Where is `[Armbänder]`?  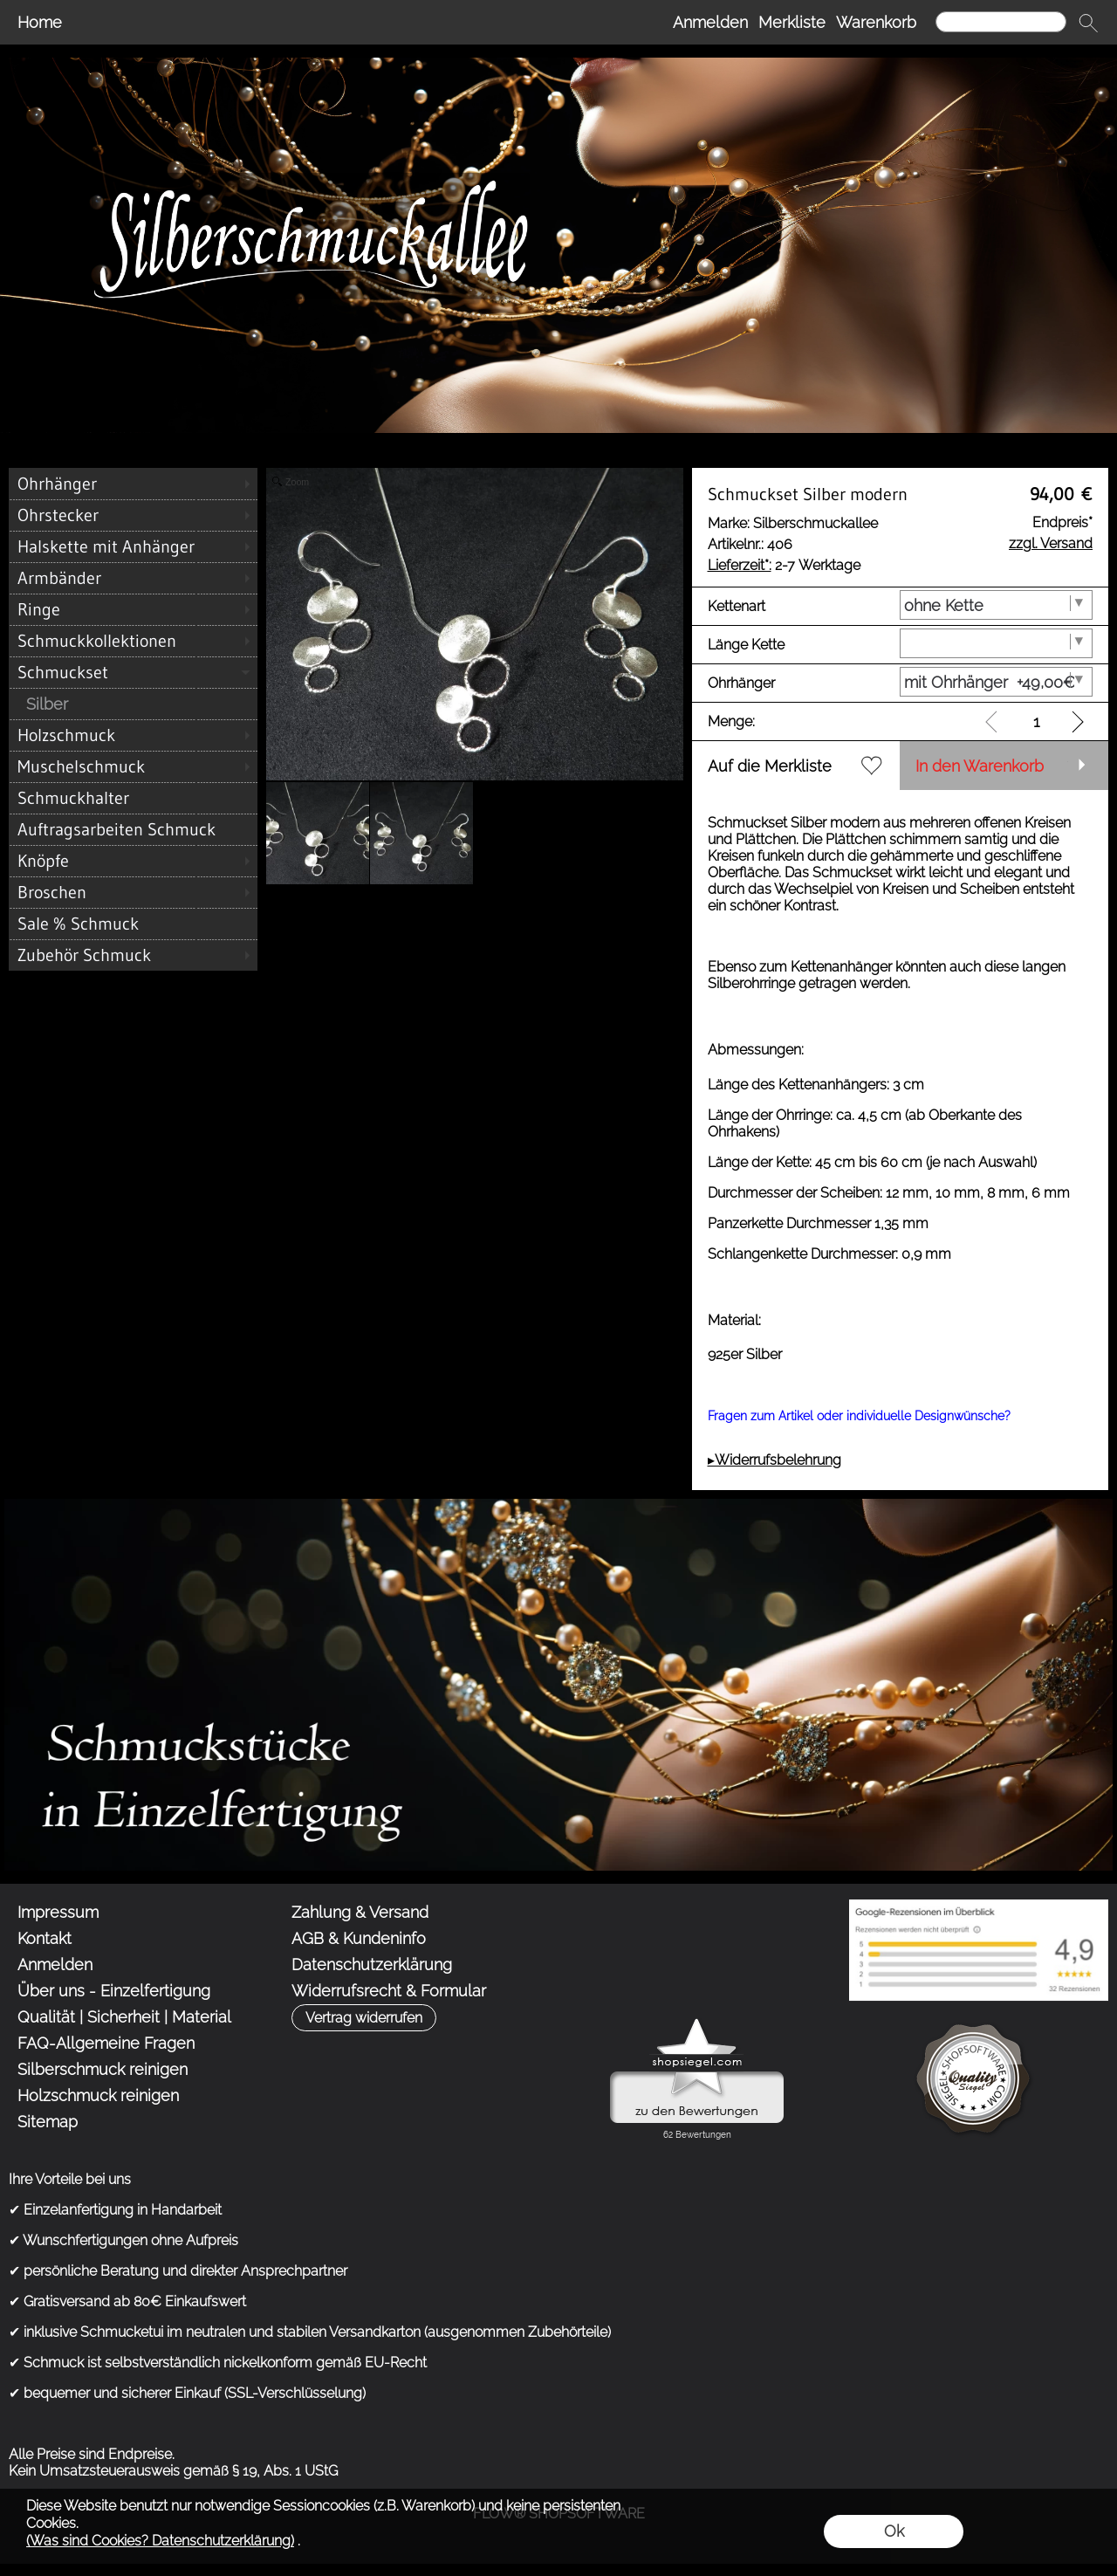 [Armbänder] is located at coordinates (133, 578).